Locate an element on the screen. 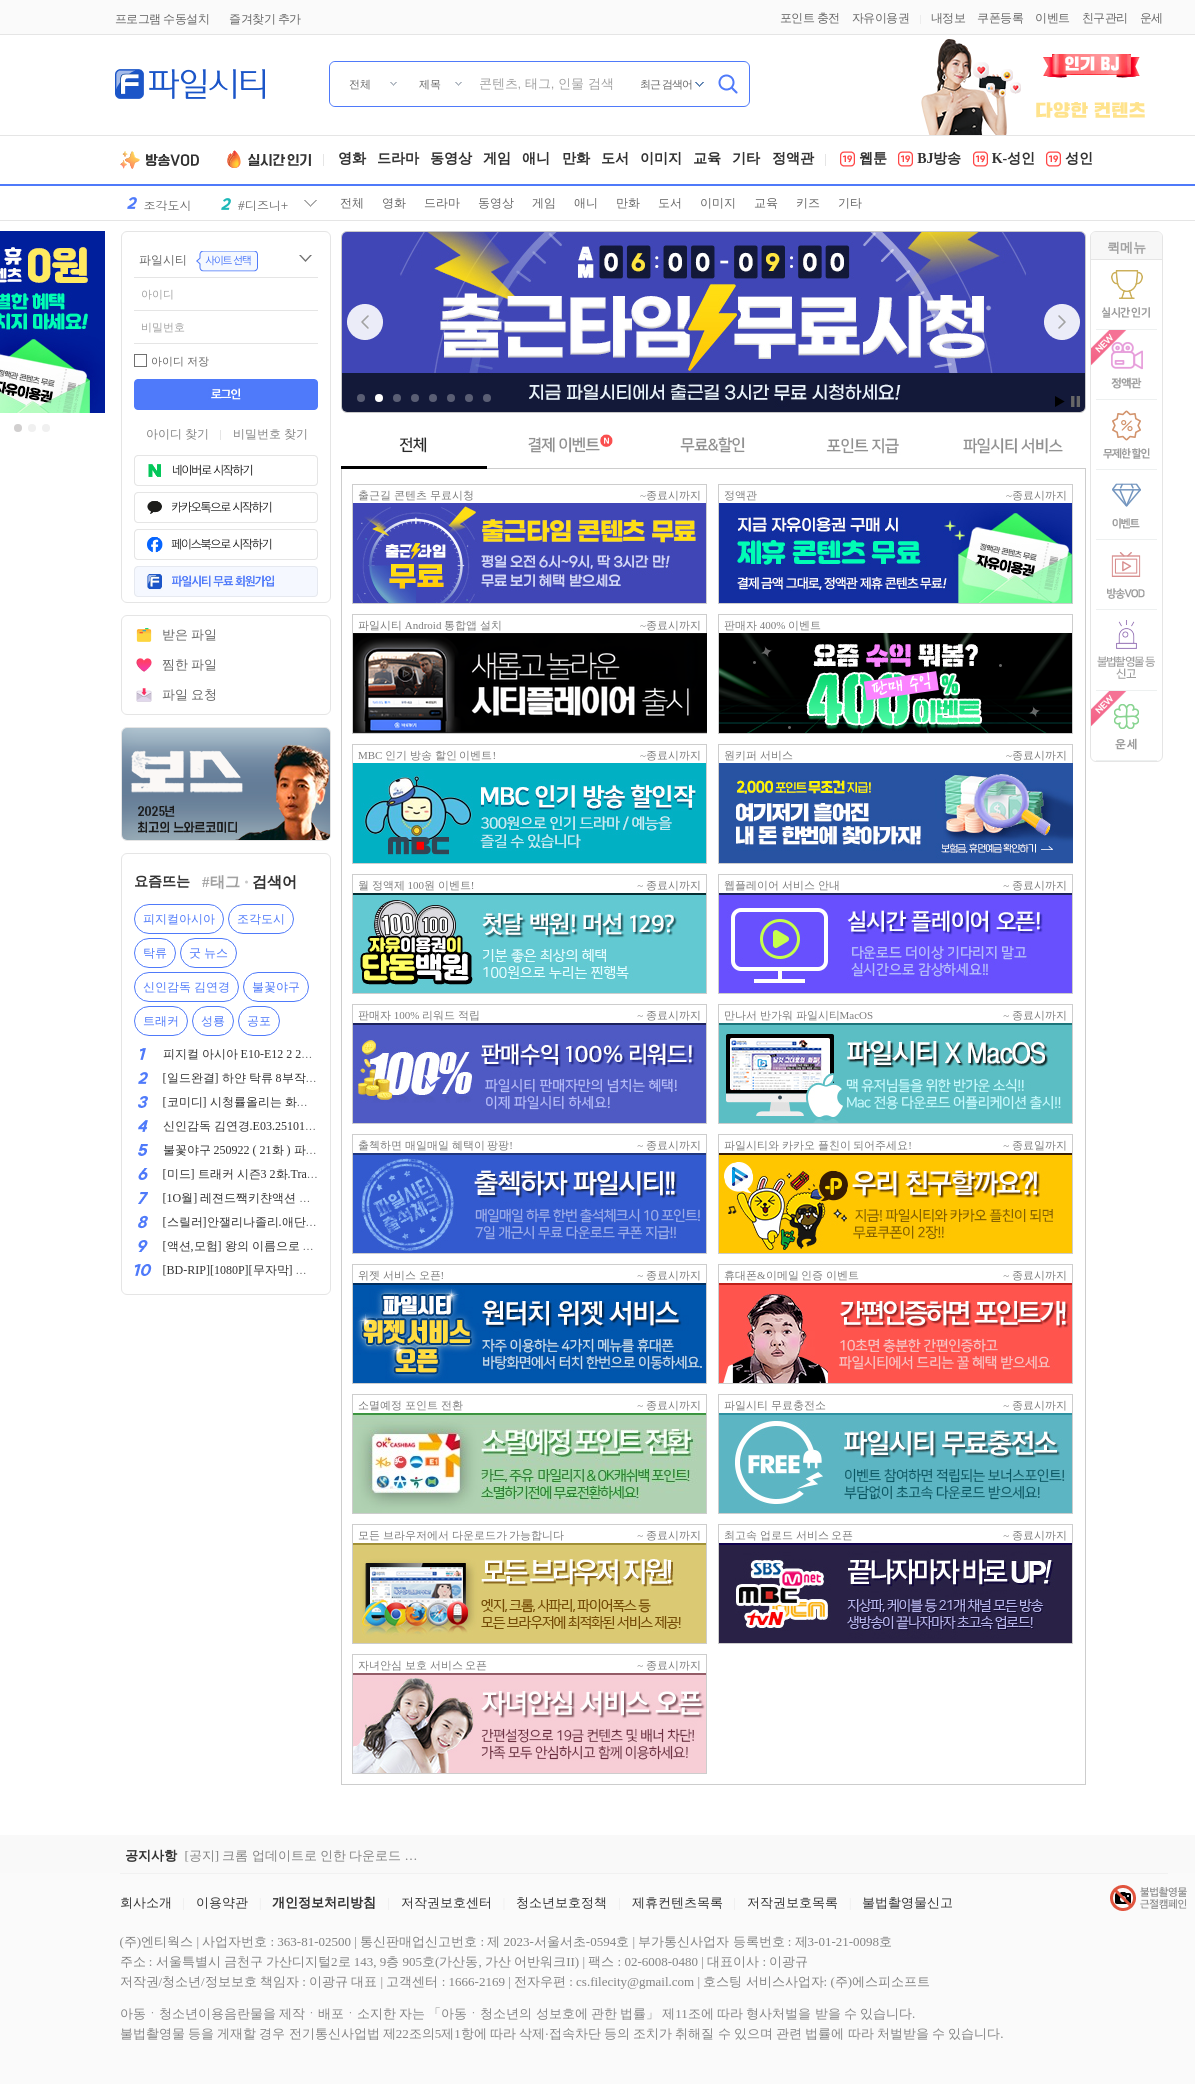 This screenshot has height=2084, width=1195. 즐겨찾기 추가 is located at coordinates (265, 19).